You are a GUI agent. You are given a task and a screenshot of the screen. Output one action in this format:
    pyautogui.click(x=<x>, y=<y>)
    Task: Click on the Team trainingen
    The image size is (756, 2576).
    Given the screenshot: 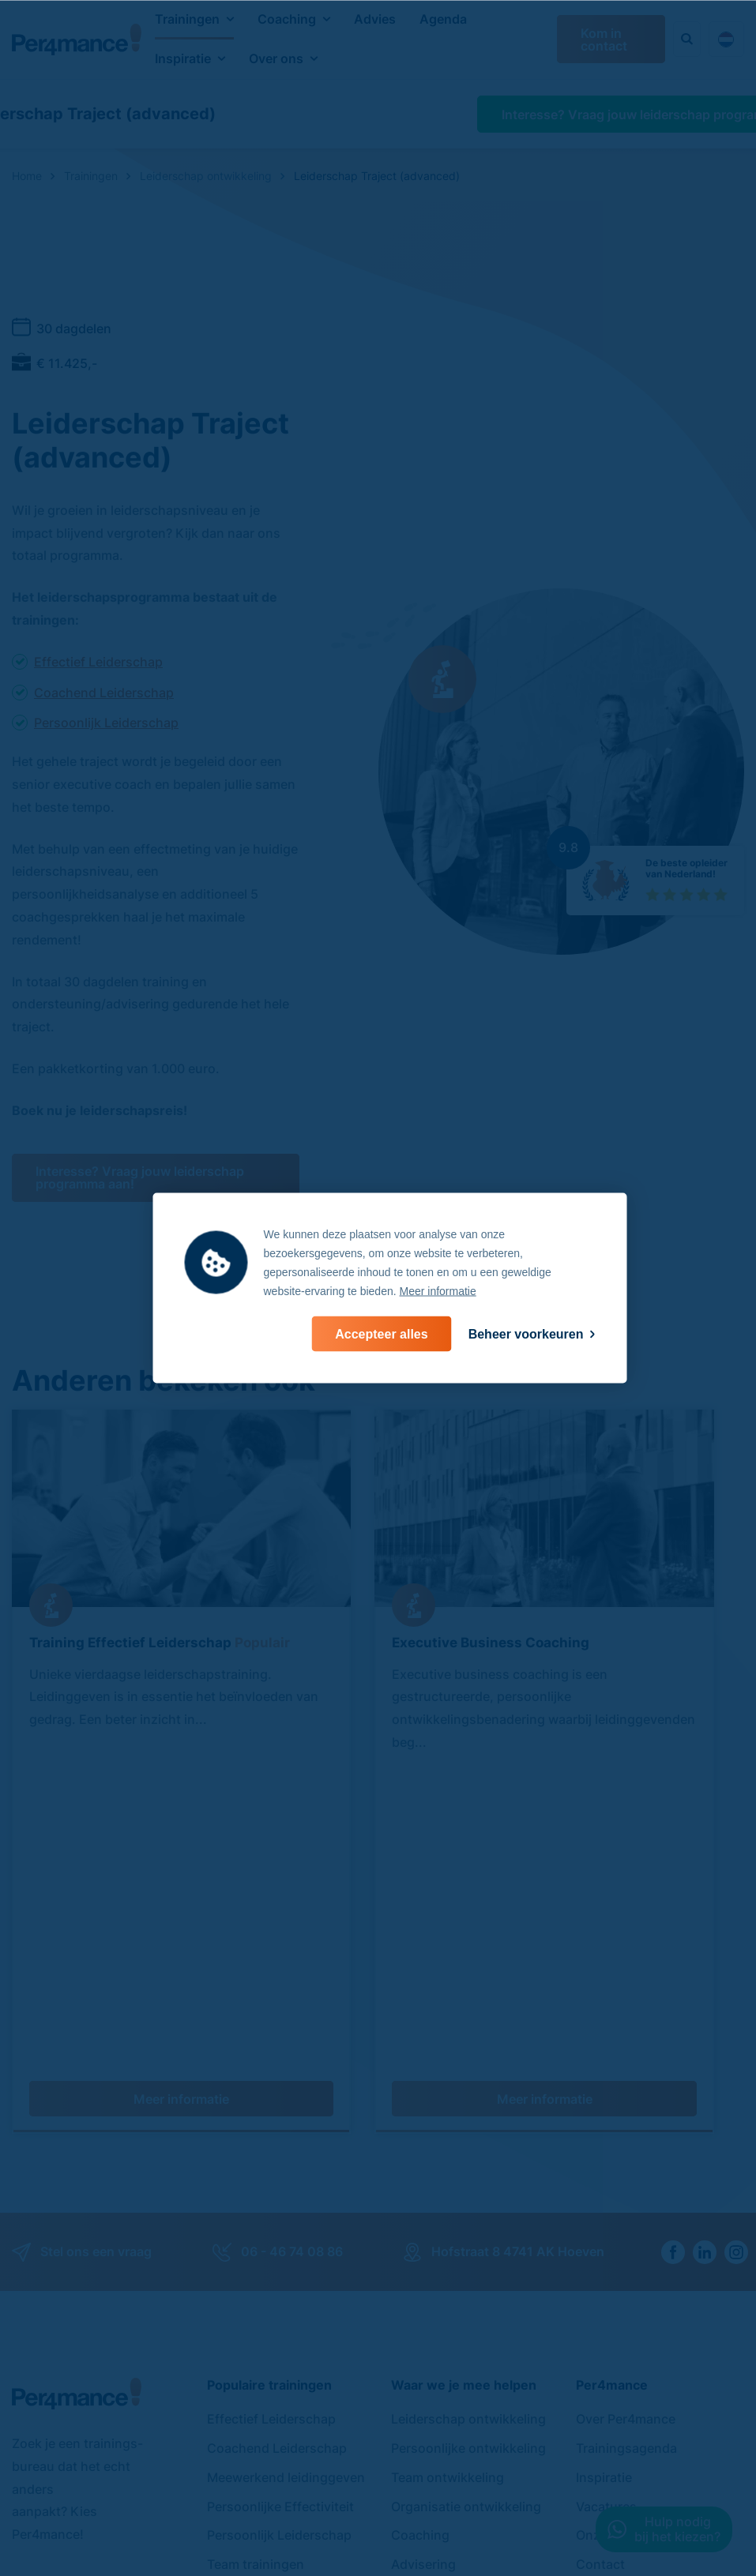 What is the action you would take?
    pyautogui.click(x=255, y=2253)
    